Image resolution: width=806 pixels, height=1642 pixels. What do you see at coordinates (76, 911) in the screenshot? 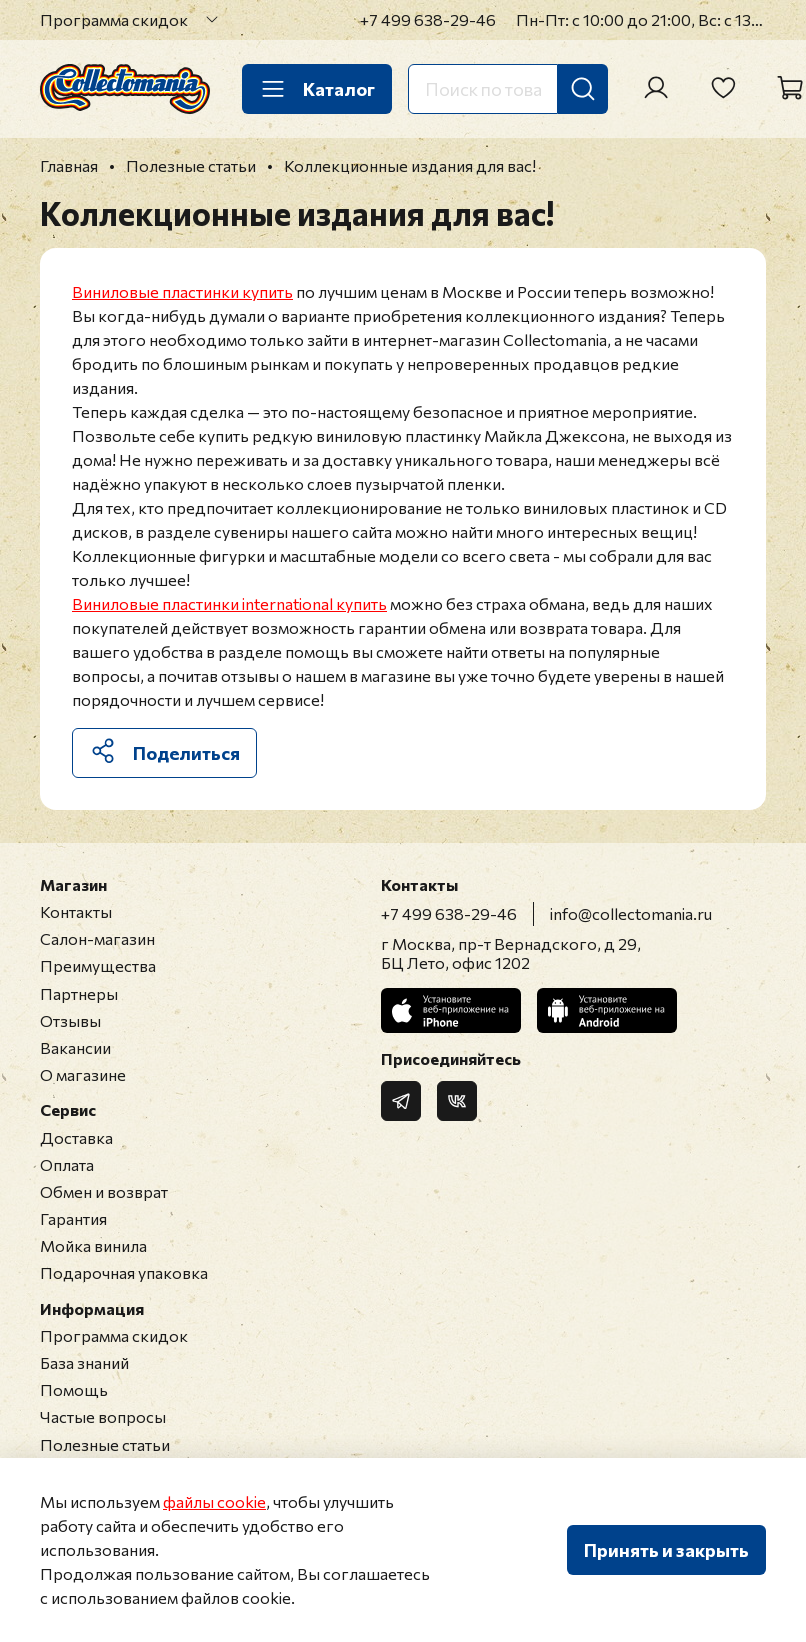
I see `Контакты` at bounding box center [76, 911].